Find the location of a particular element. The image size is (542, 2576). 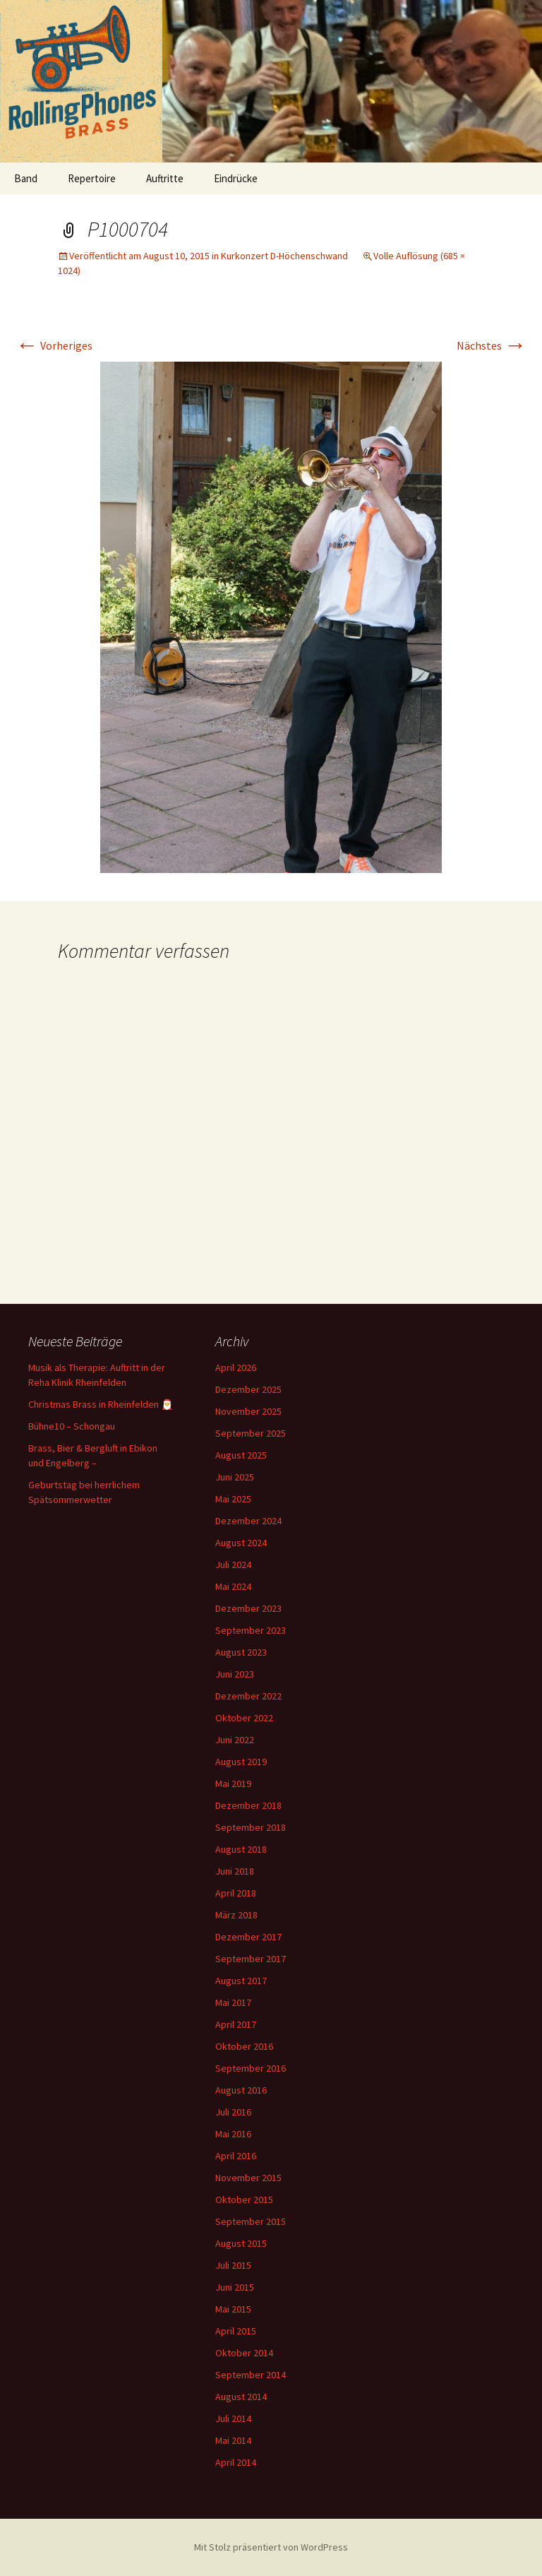

April 2014 is located at coordinates (235, 2462).